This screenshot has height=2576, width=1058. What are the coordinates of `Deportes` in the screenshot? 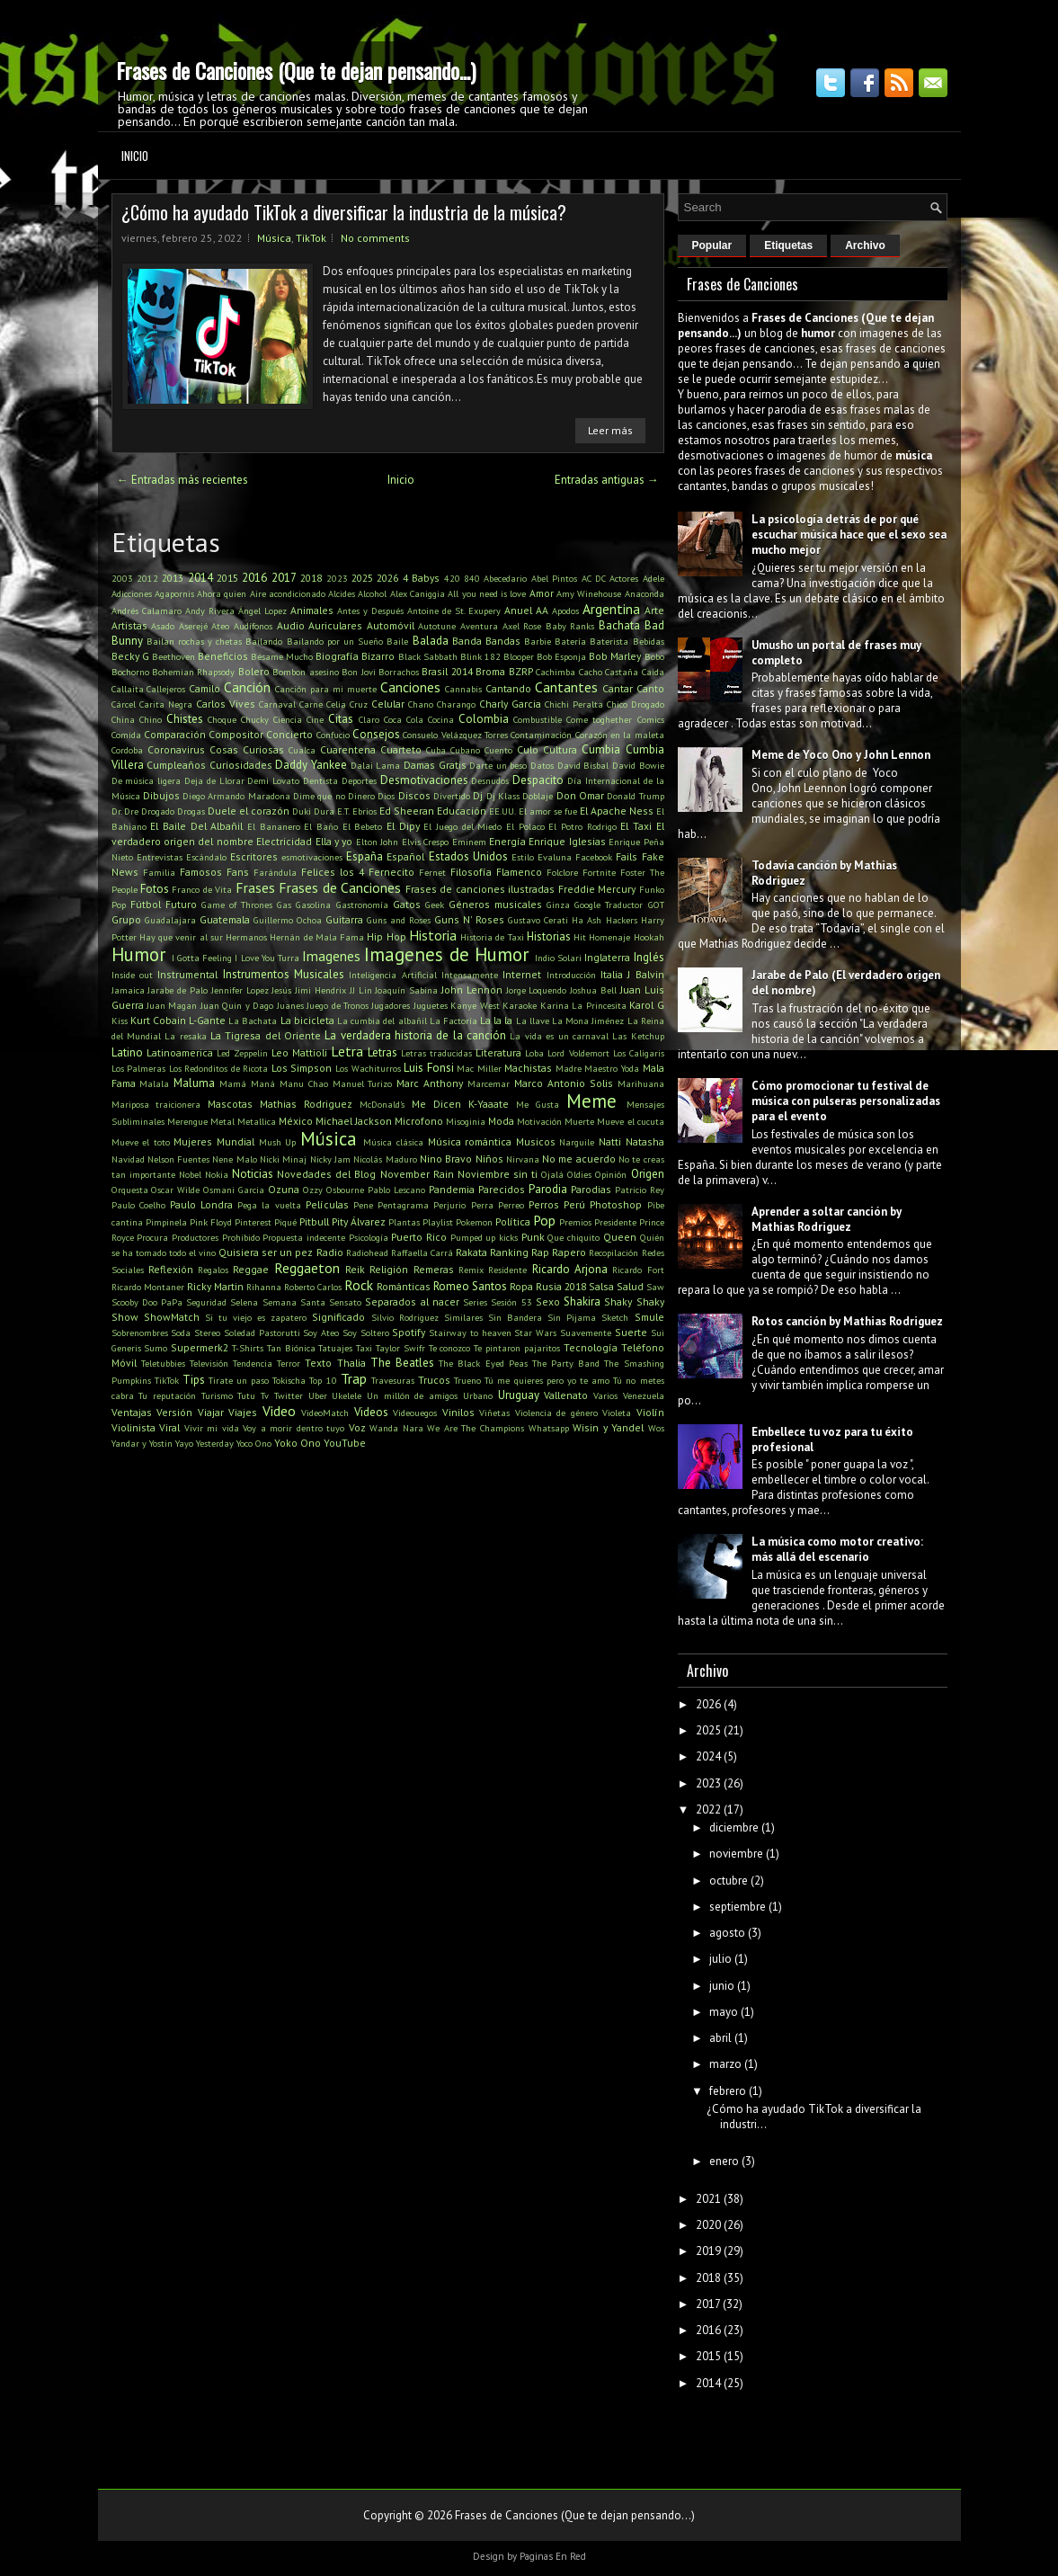 It's located at (359, 780).